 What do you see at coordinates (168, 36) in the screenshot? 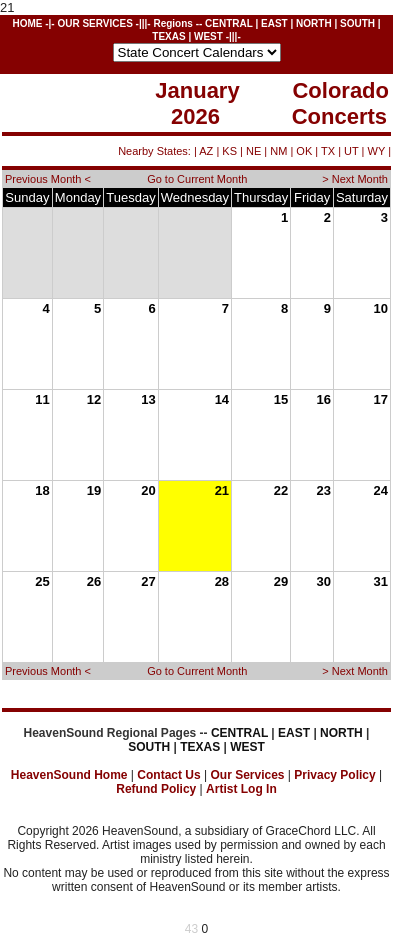
I see `TEXAS` at bounding box center [168, 36].